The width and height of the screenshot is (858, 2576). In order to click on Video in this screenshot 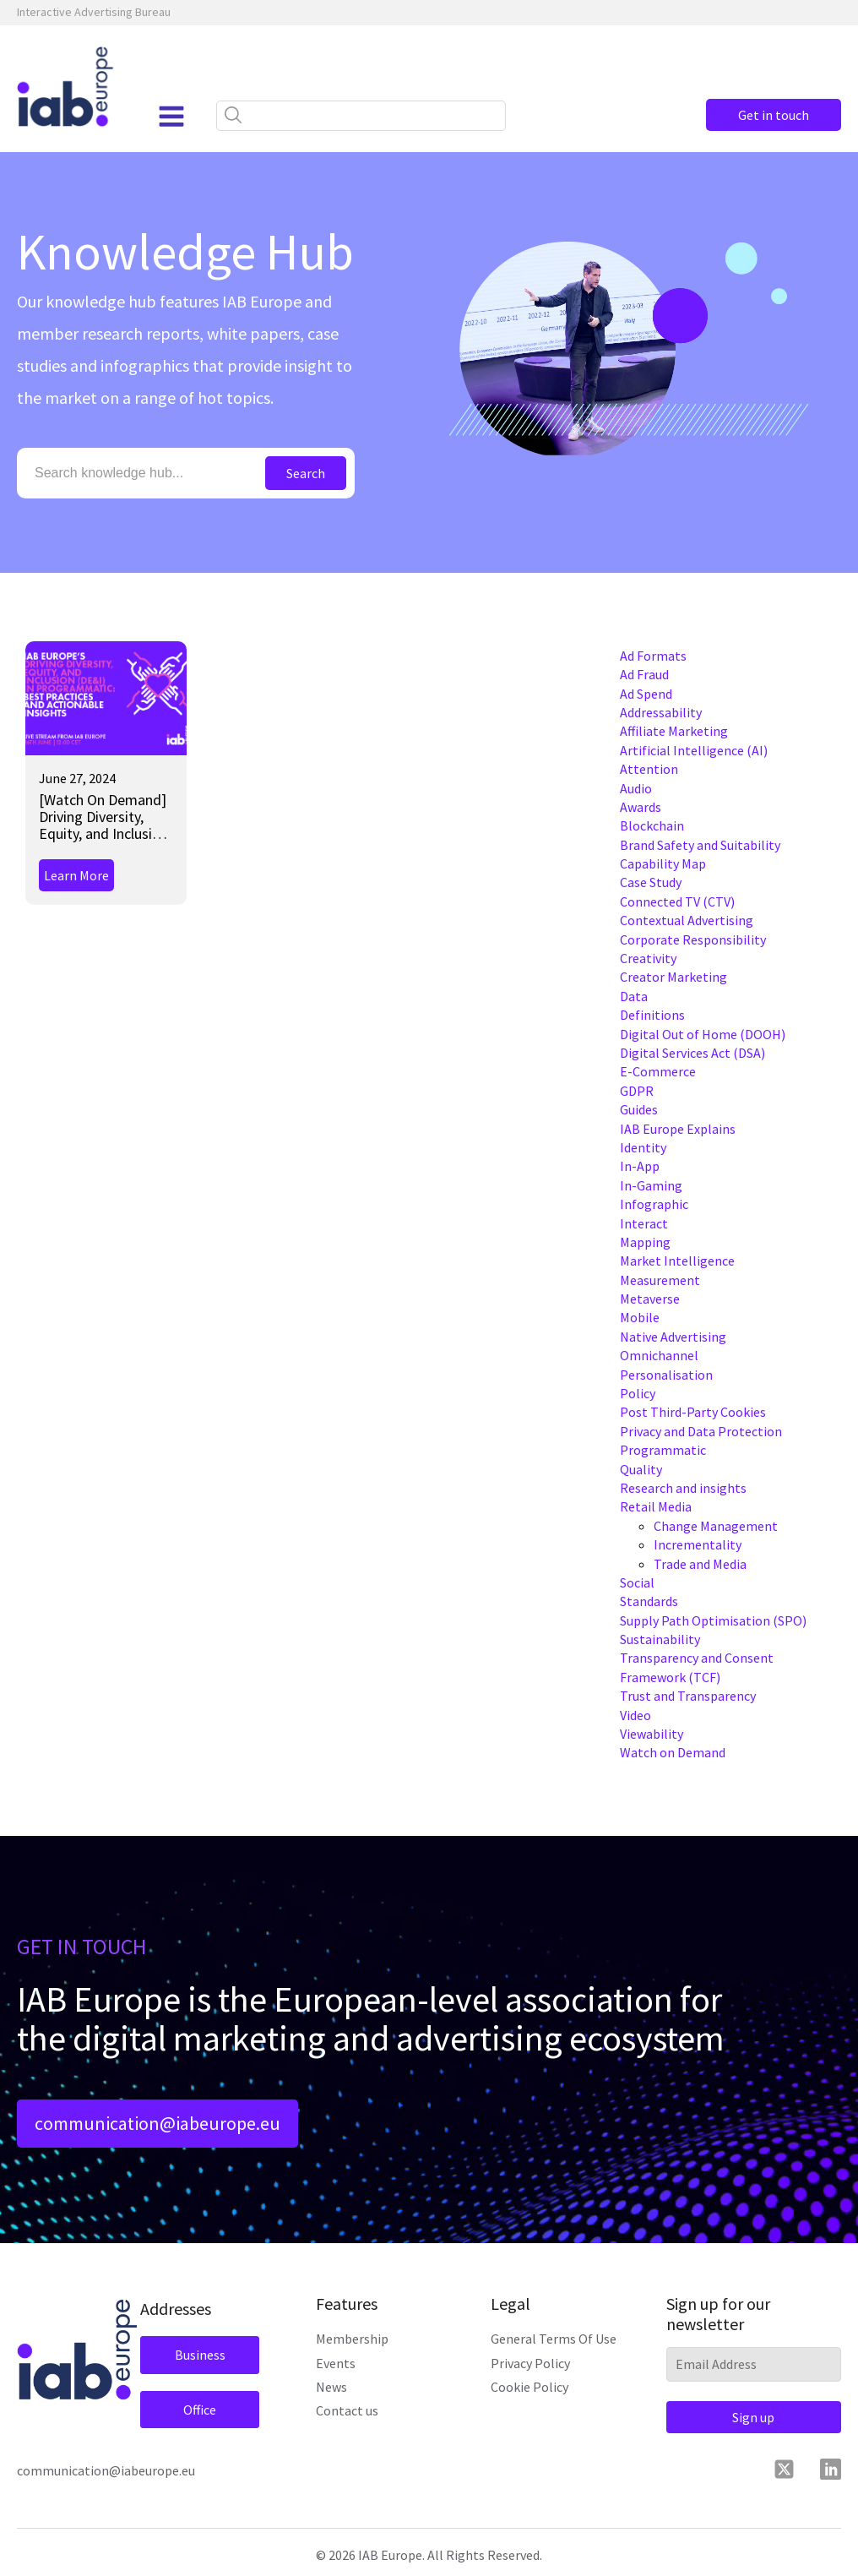, I will do `click(635, 1715)`.